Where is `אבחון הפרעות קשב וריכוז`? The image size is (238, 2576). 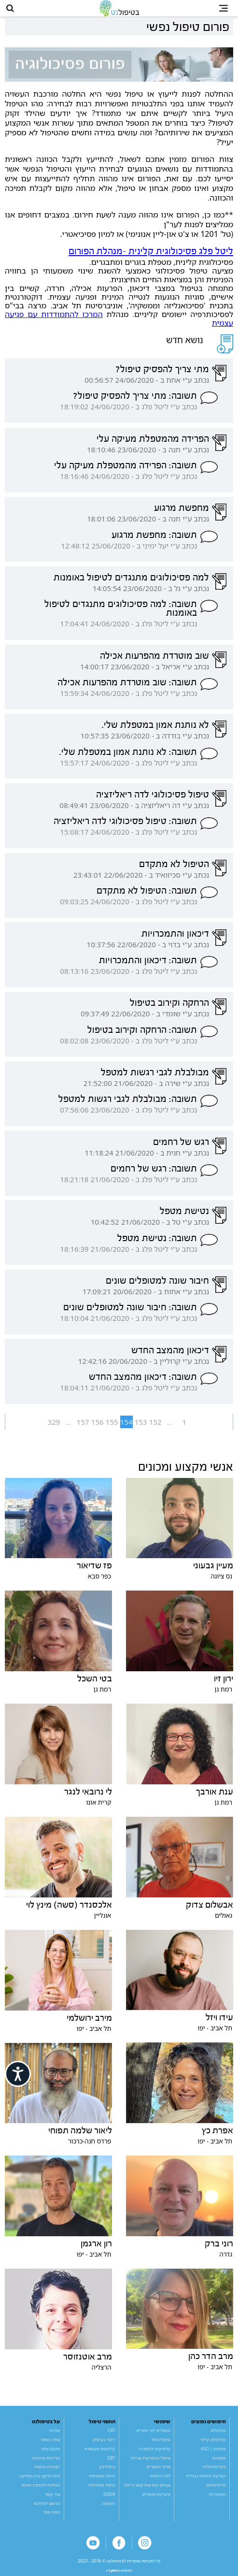
אבחון הפרעות קשב וריכוז is located at coordinates (147, 2490).